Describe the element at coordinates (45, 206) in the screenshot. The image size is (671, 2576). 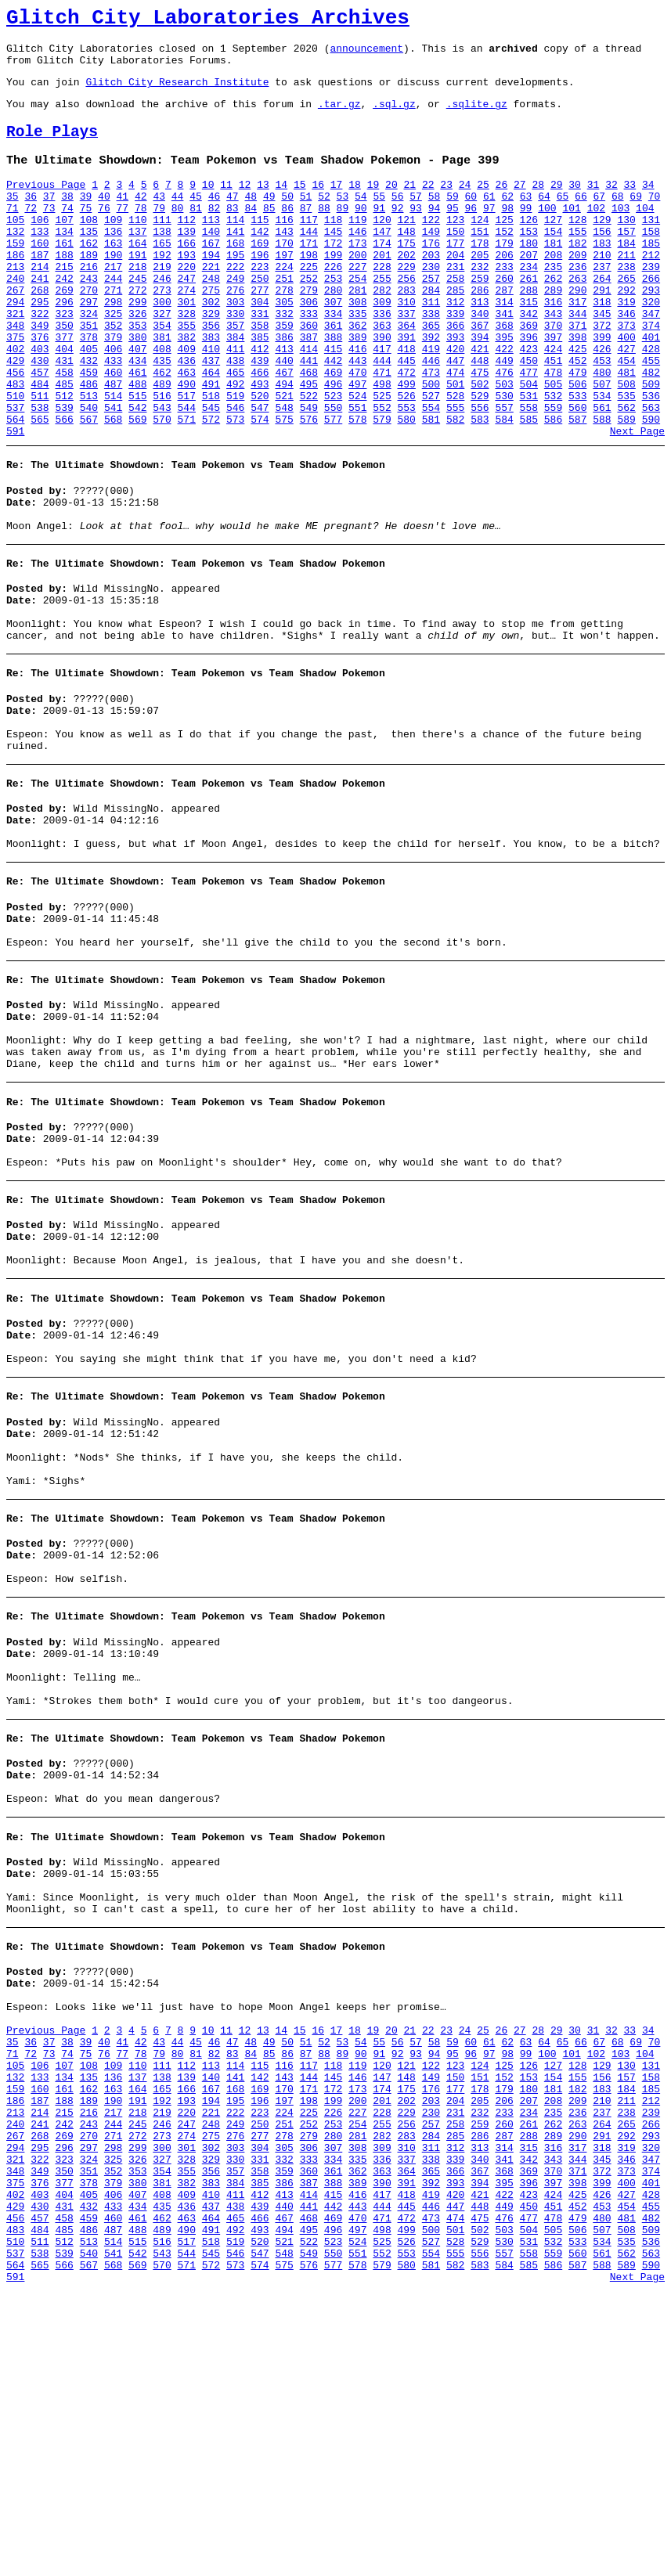
I see `Previous Page` at that location.